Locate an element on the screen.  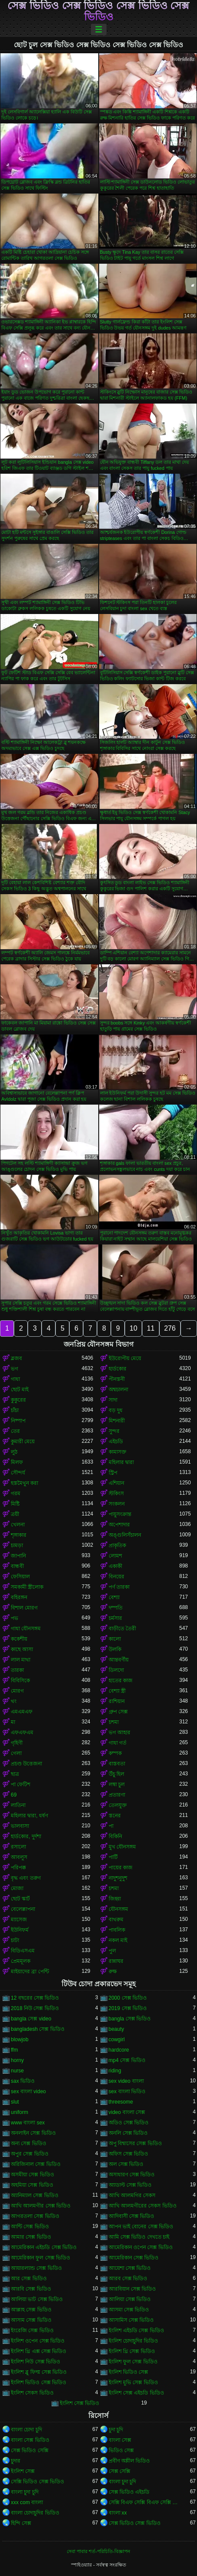
আসাম সেক্স ভিডিও is located at coordinates (31, 2320).